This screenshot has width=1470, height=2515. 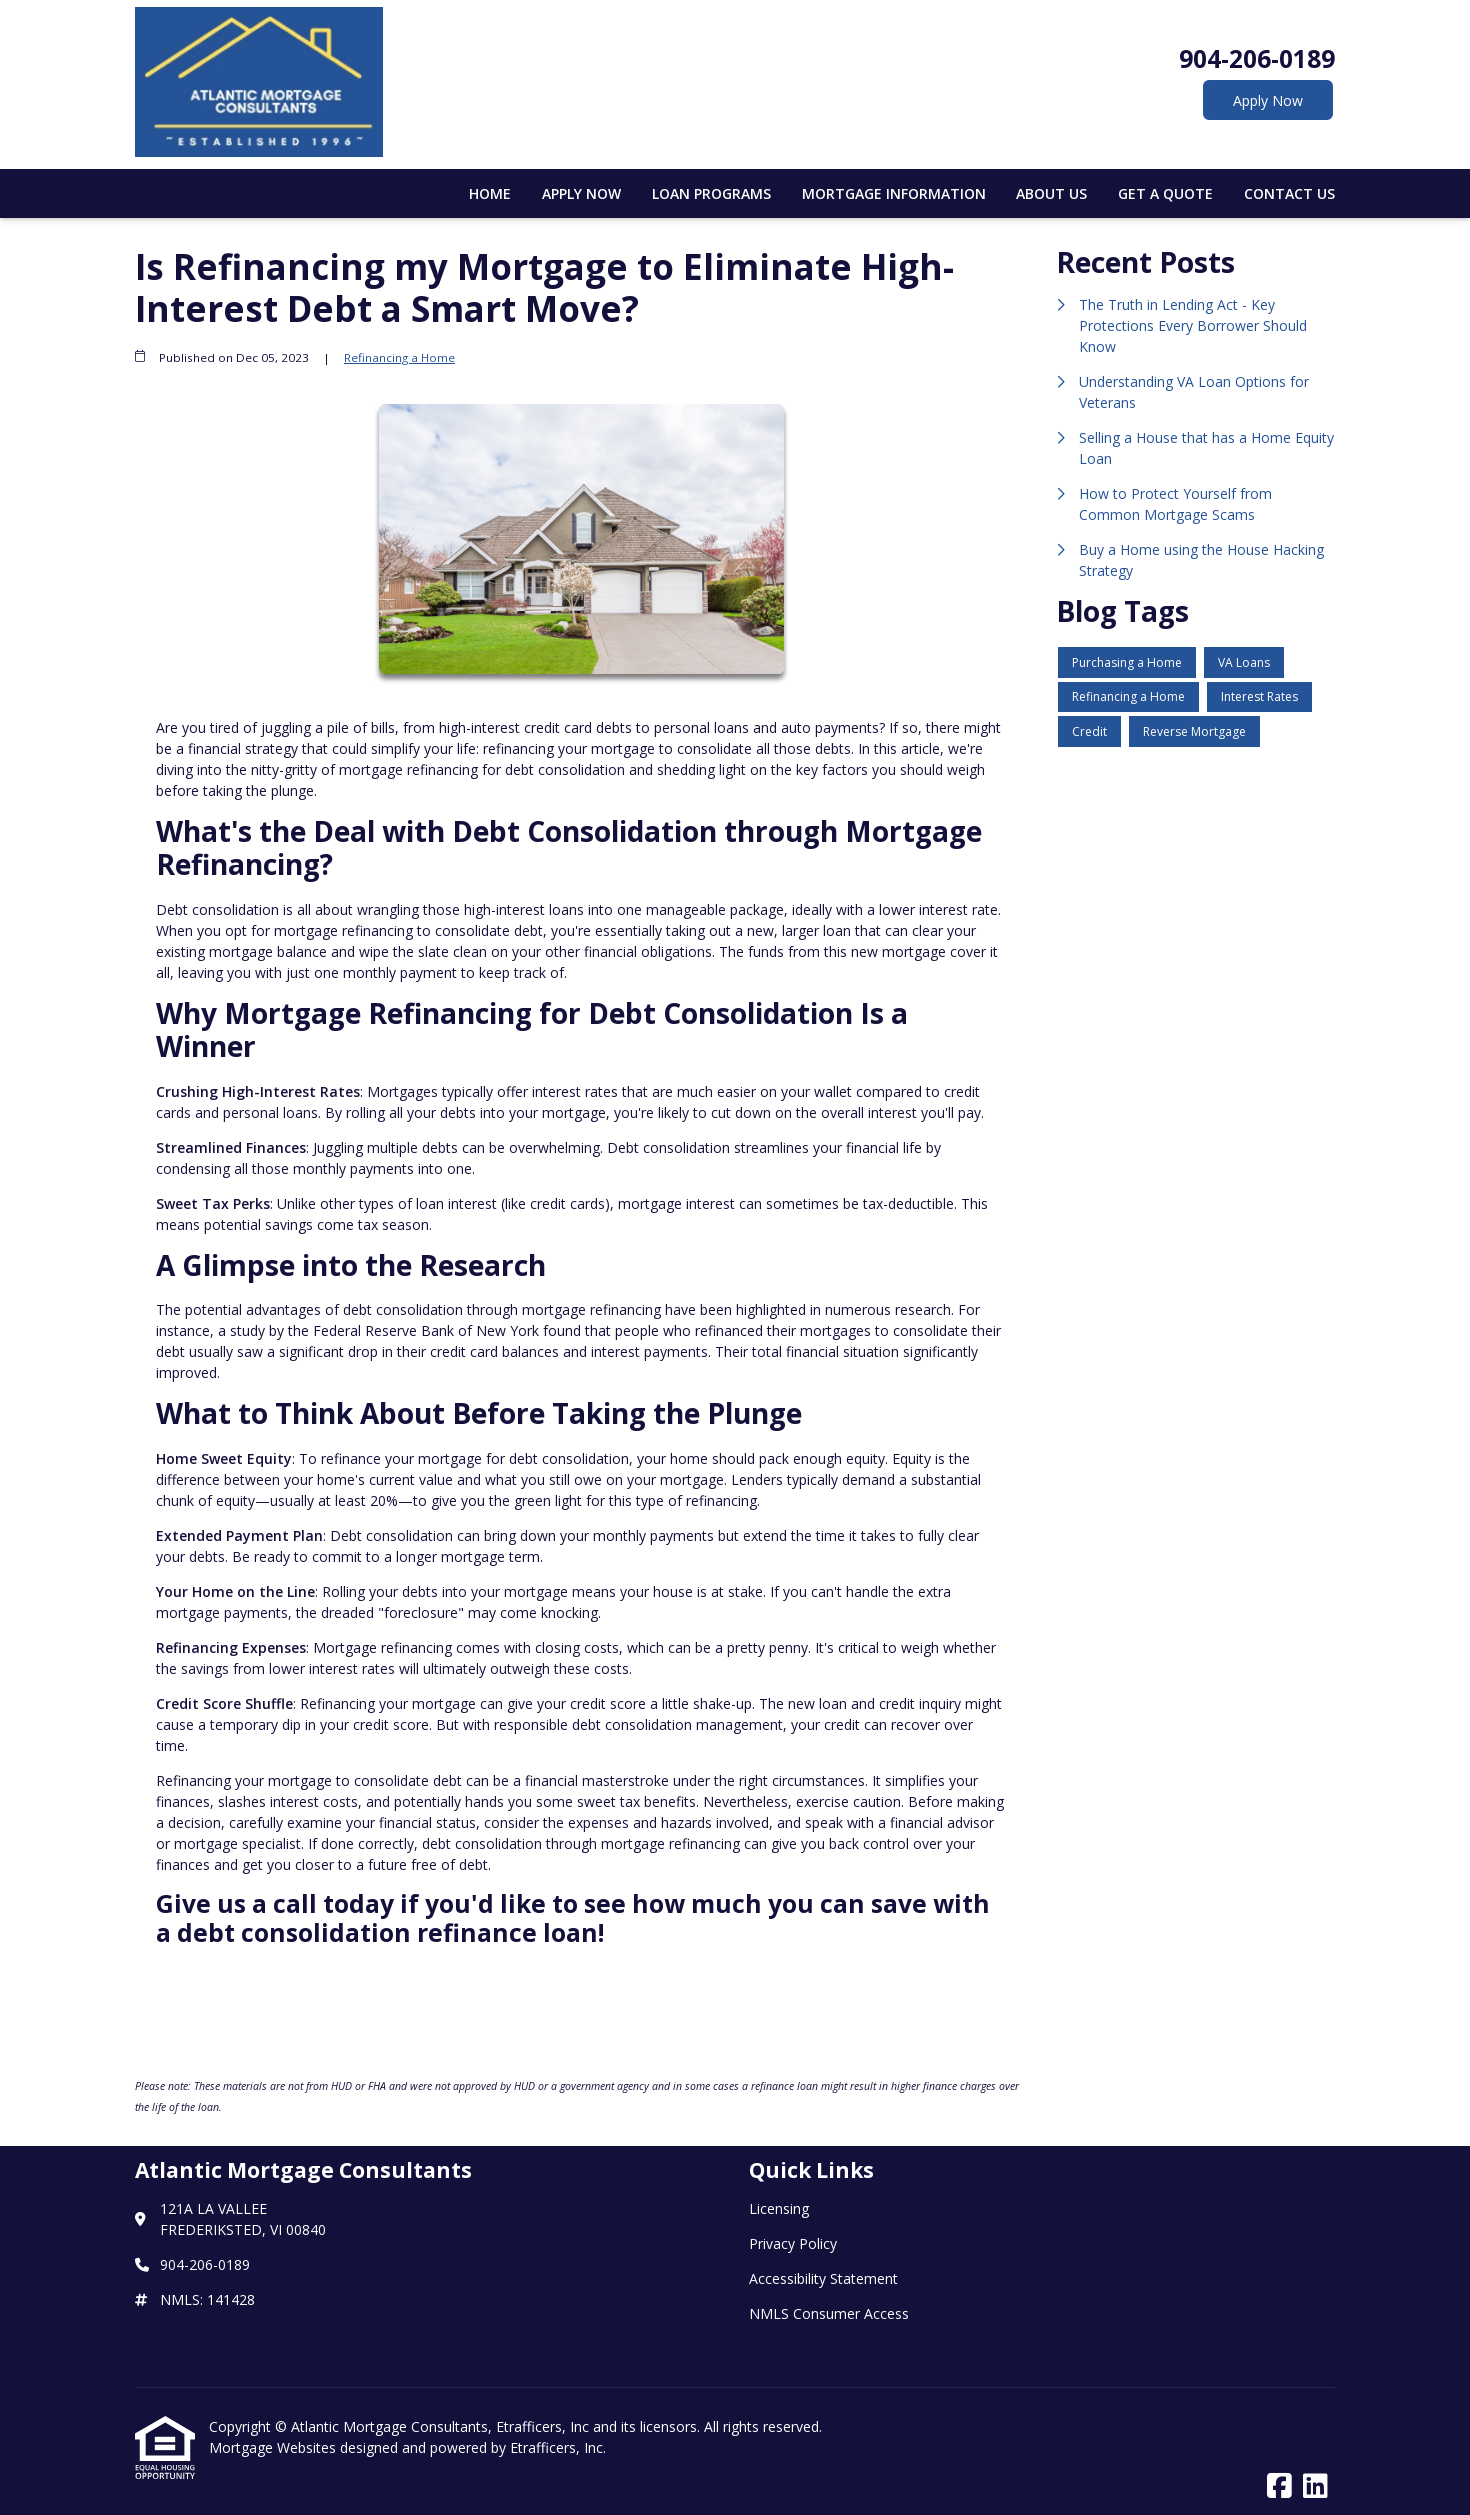 I want to click on [LinkedIn], so click(x=1315, y=2486).